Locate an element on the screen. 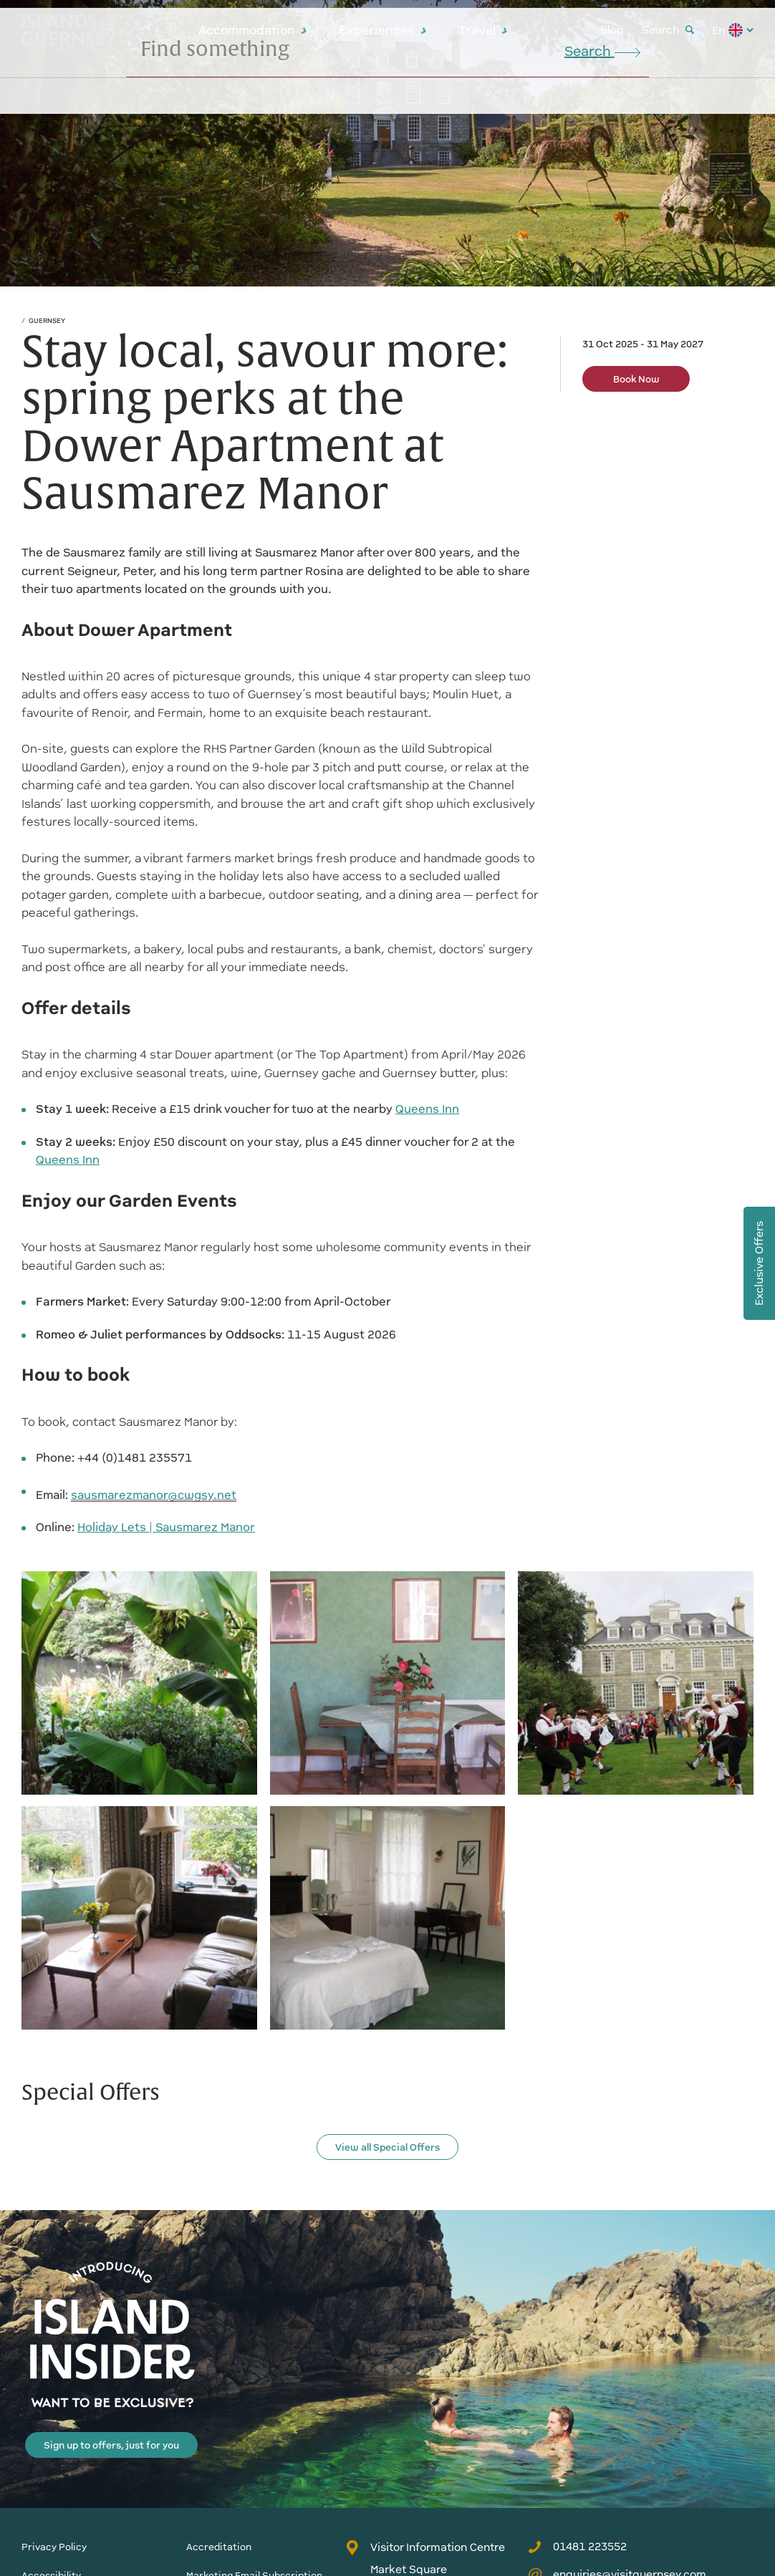  sausmarezmanor@cwgsy.net is located at coordinates (153, 1495).